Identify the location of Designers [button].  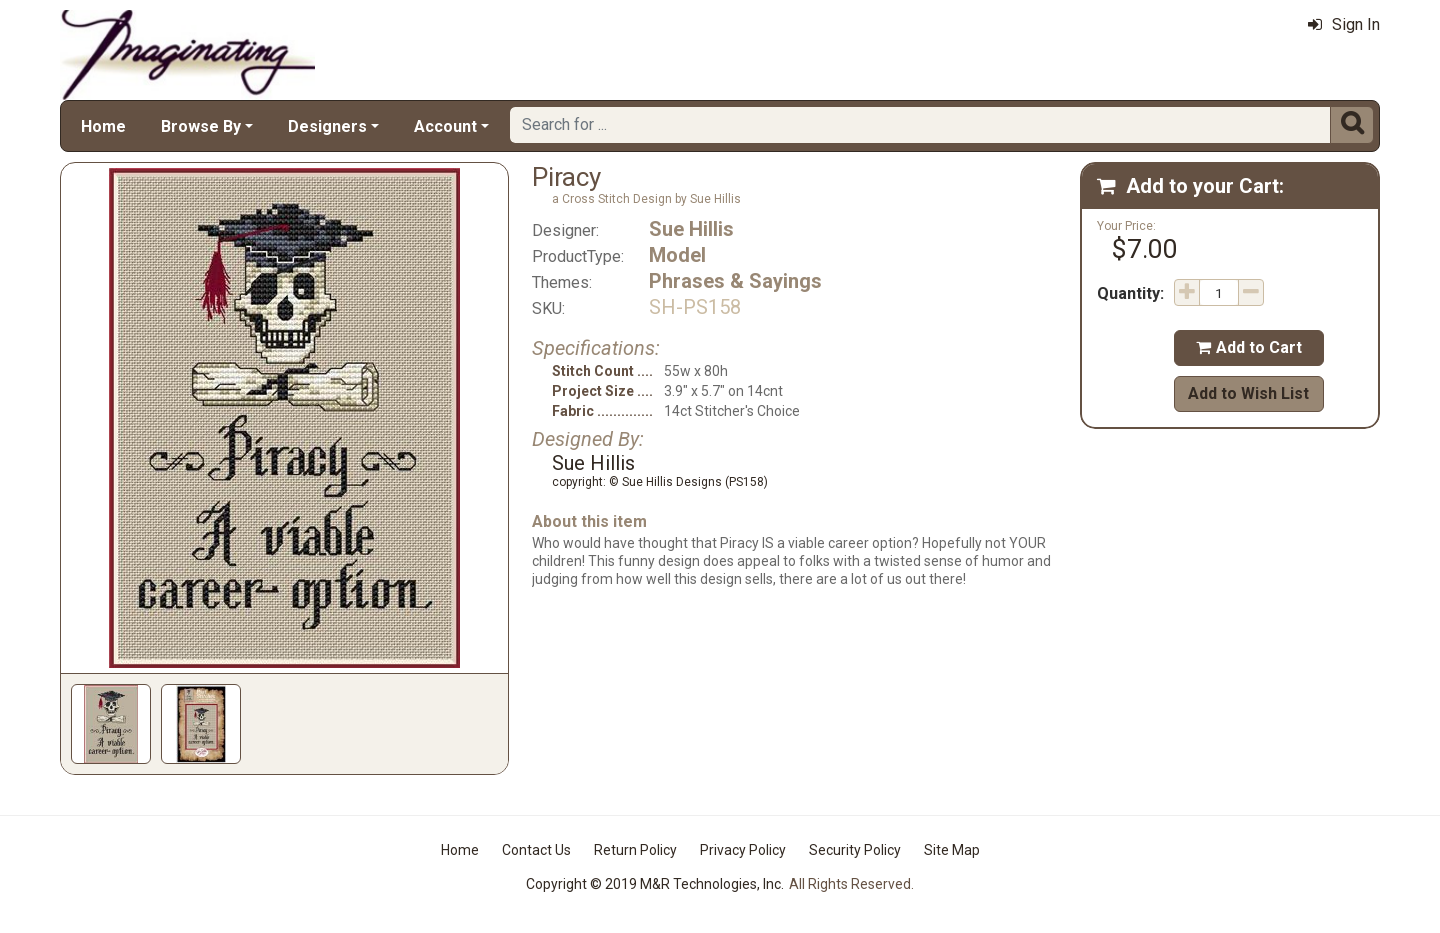
(327, 126).